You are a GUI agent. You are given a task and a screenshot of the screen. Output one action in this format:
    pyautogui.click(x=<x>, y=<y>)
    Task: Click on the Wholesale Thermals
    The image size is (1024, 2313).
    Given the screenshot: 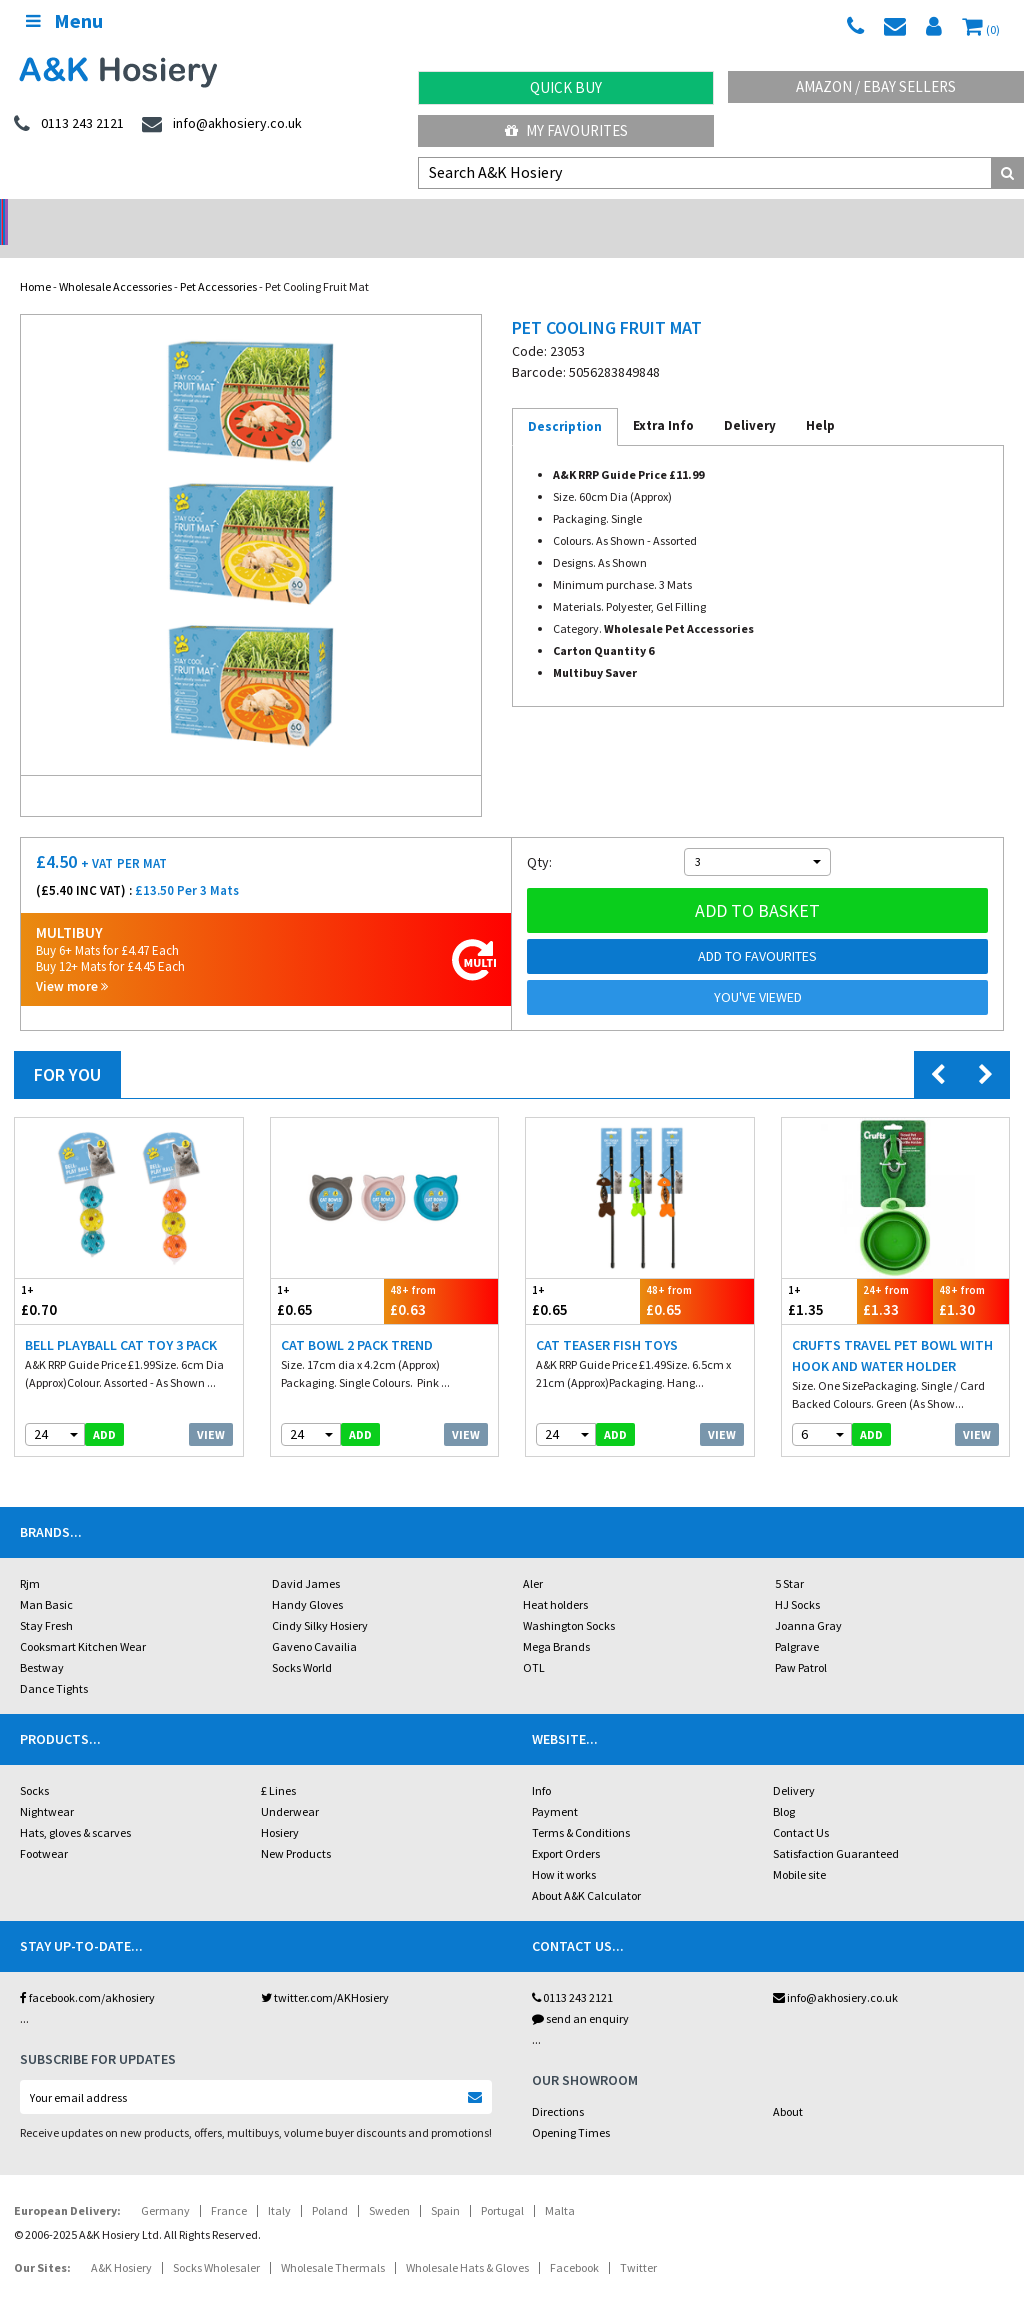 What is the action you would take?
    pyautogui.click(x=333, y=2241)
    